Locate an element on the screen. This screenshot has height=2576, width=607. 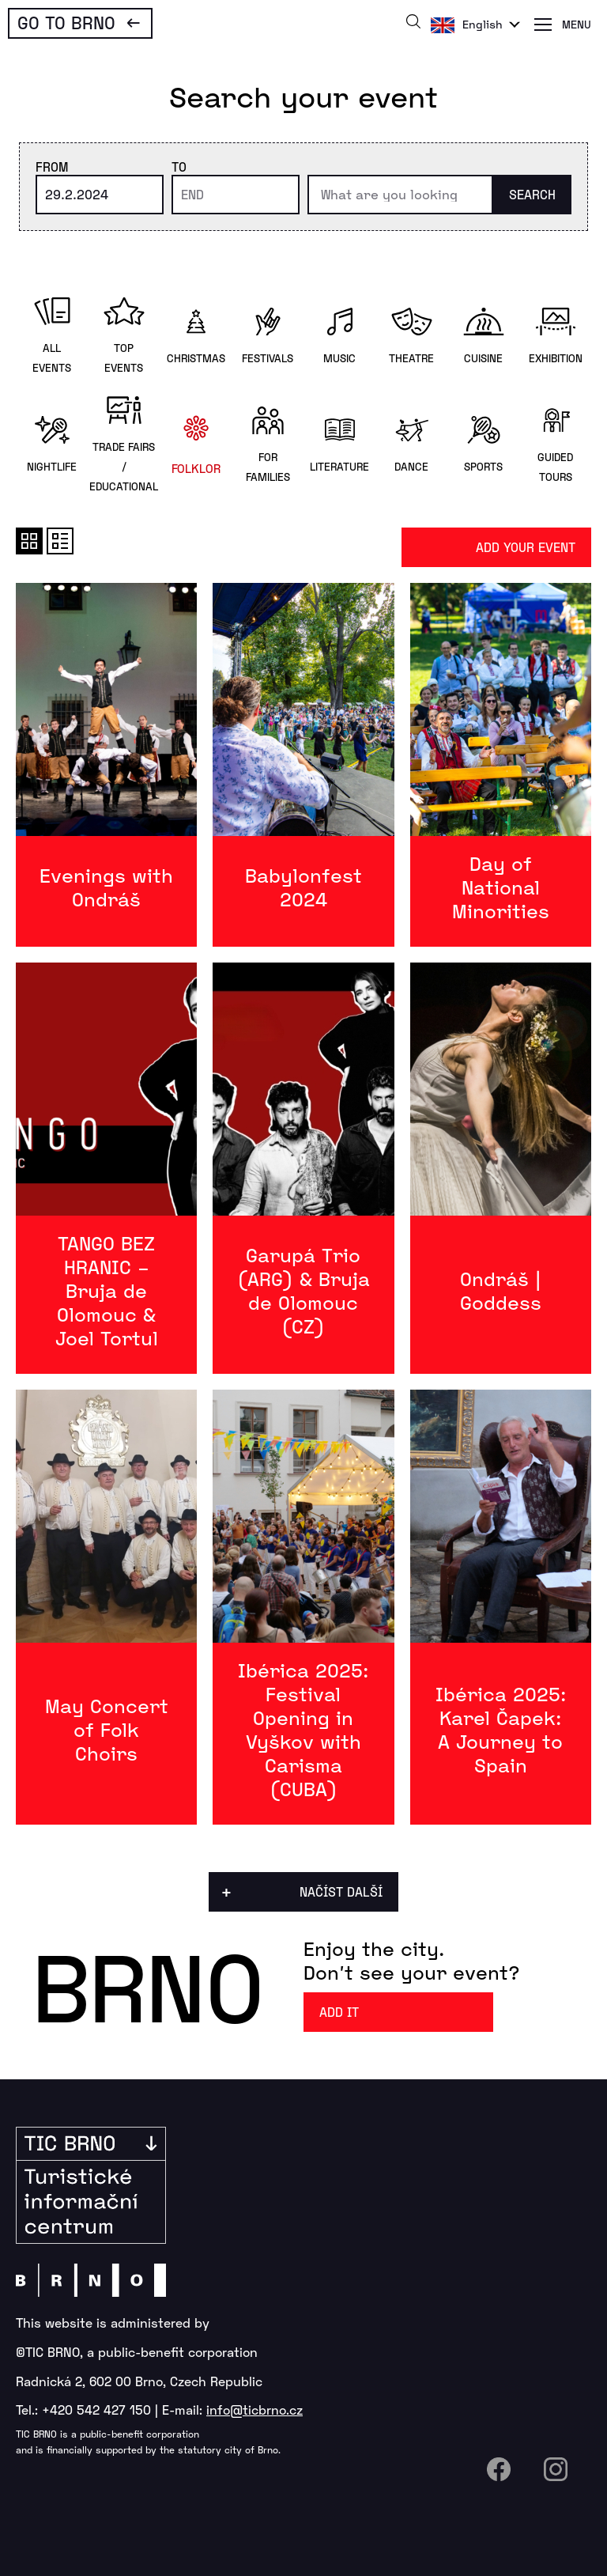
Go To Brno is located at coordinates (66, 22).